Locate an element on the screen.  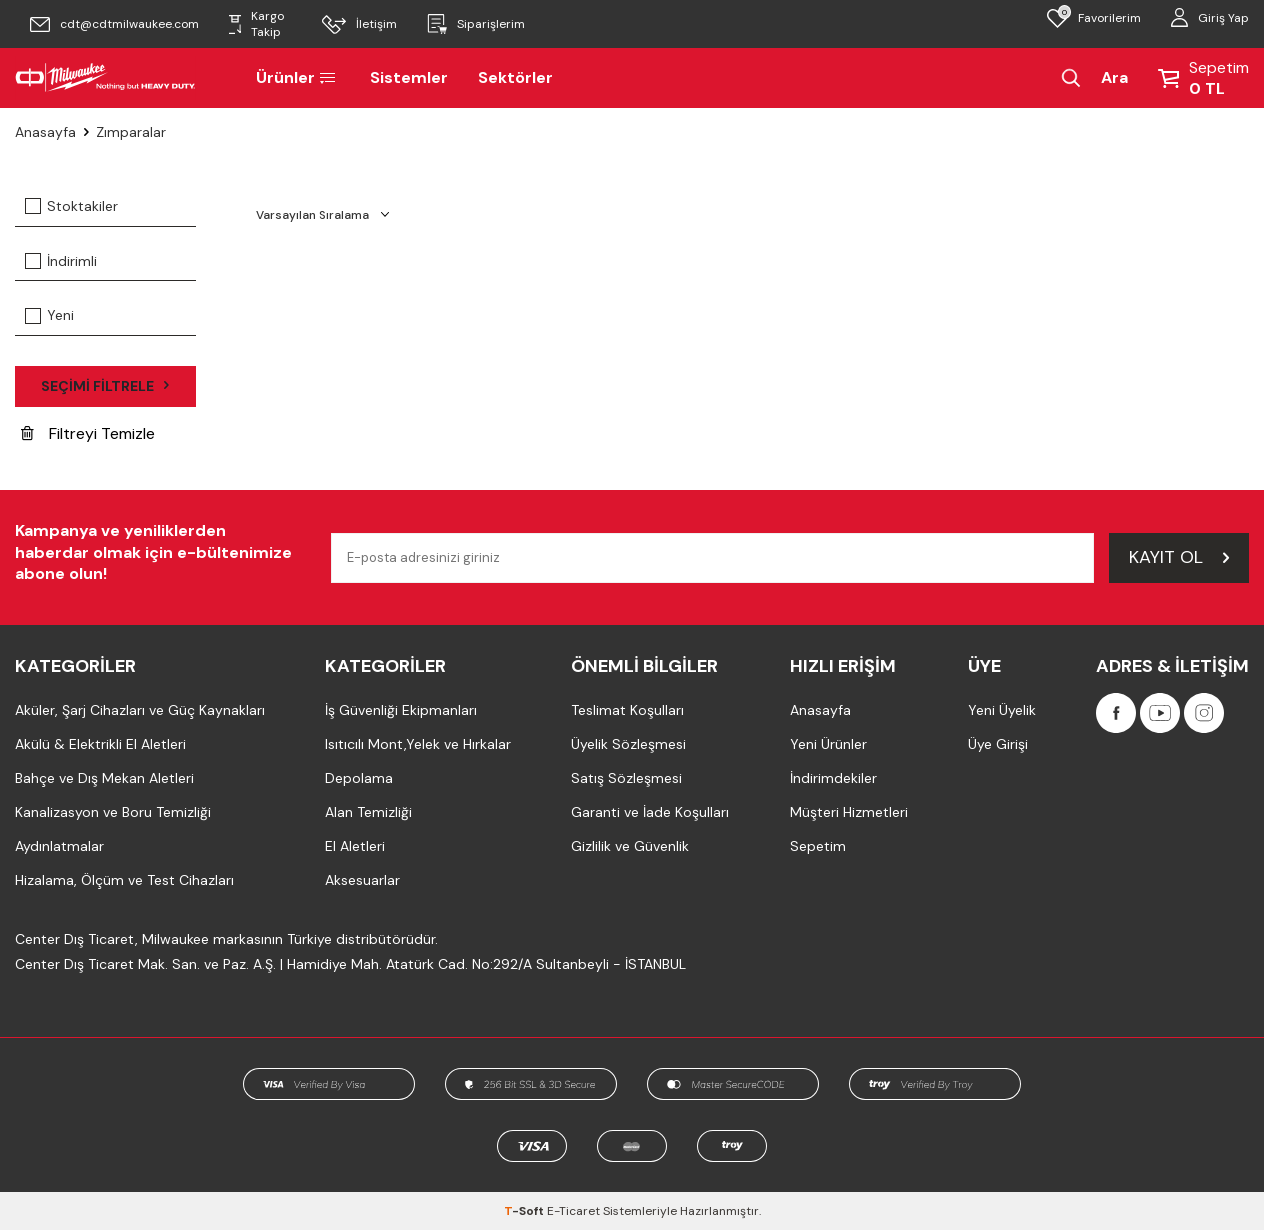
İş Güvenliği Ekipmanları is located at coordinates (401, 710).